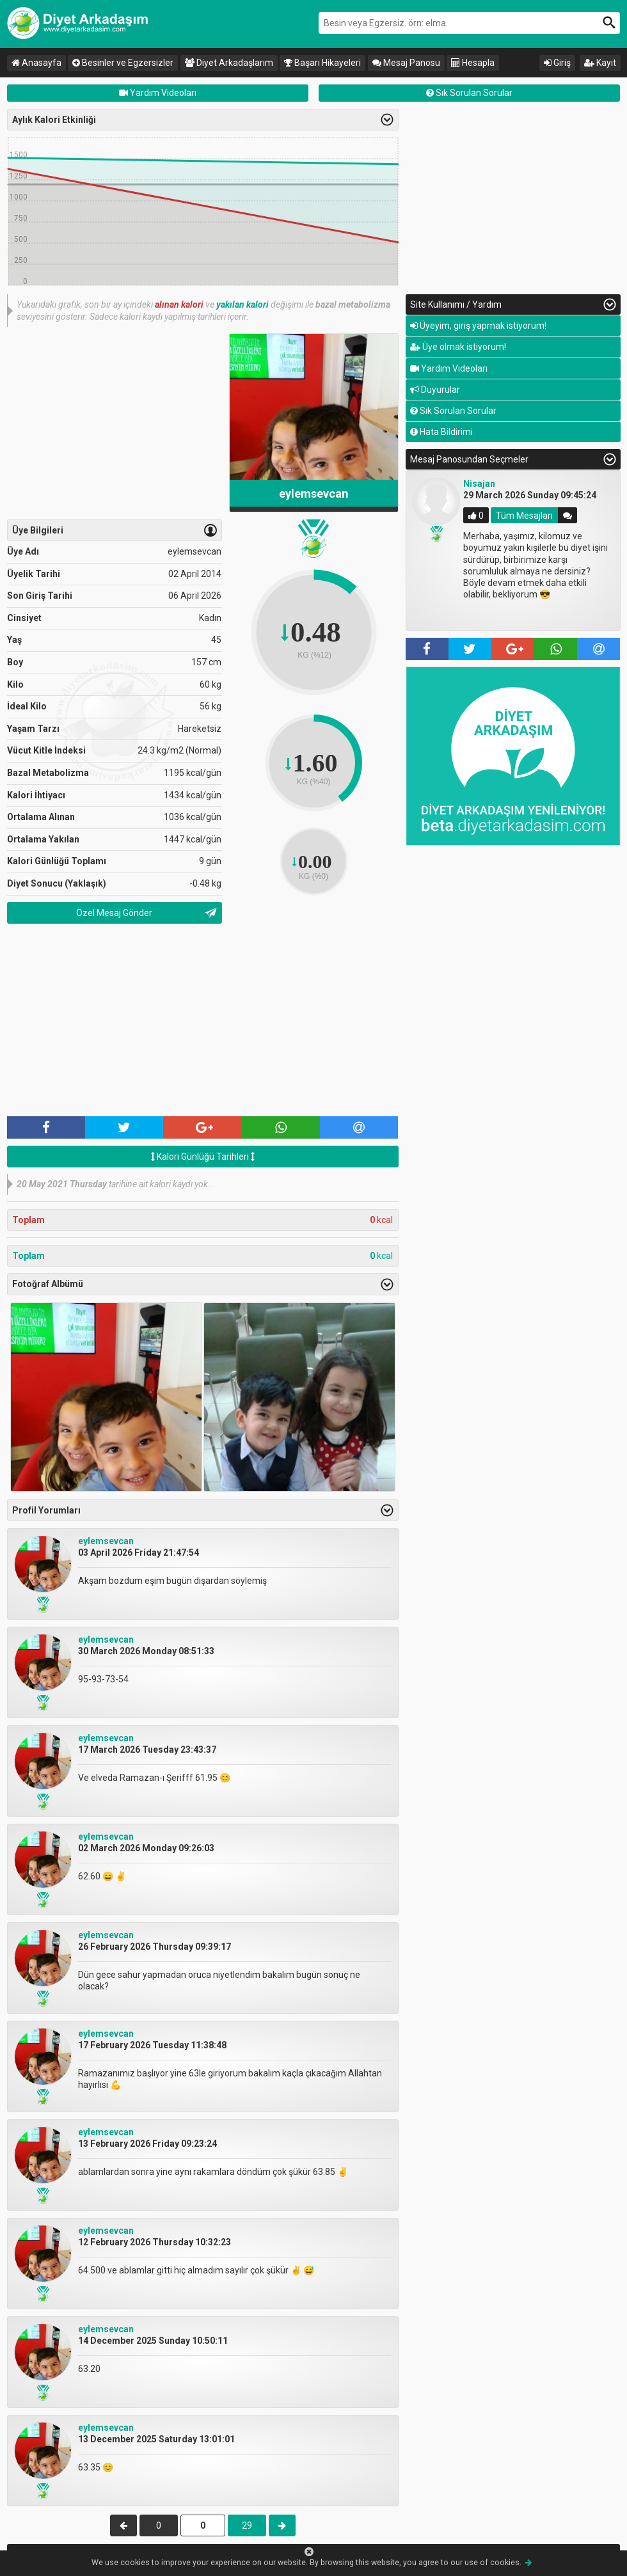  What do you see at coordinates (435, 389) in the screenshot?
I see `Duyurular` at bounding box center [435, 389].